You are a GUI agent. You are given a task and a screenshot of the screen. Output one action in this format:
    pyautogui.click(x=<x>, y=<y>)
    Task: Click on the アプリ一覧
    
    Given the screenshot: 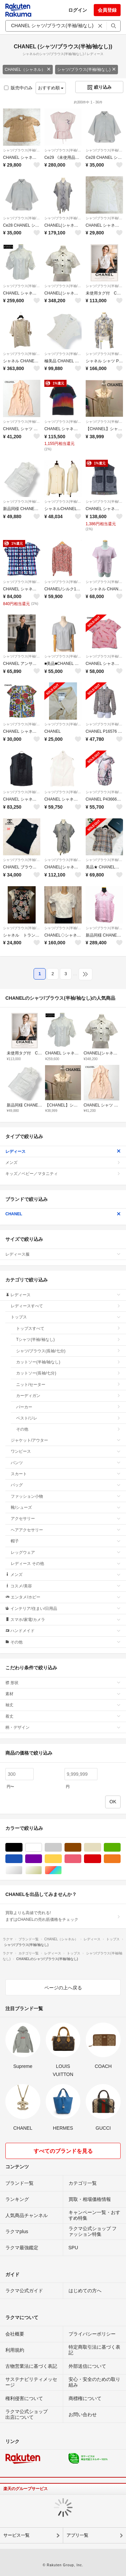 What is the action you would take?
    pyautogui.click(x=77, y=2535)
    